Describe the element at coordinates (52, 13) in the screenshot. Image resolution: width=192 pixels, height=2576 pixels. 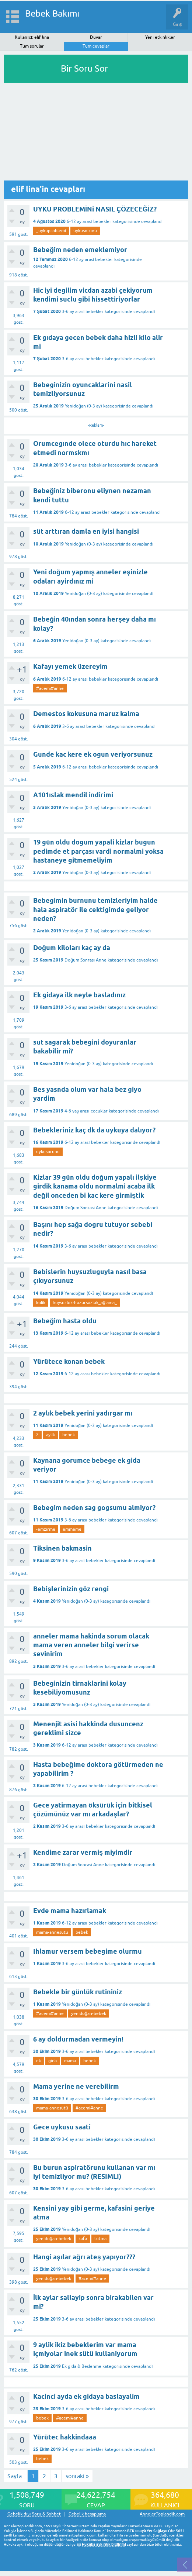
I see `Bebek Bakımı` at that location.